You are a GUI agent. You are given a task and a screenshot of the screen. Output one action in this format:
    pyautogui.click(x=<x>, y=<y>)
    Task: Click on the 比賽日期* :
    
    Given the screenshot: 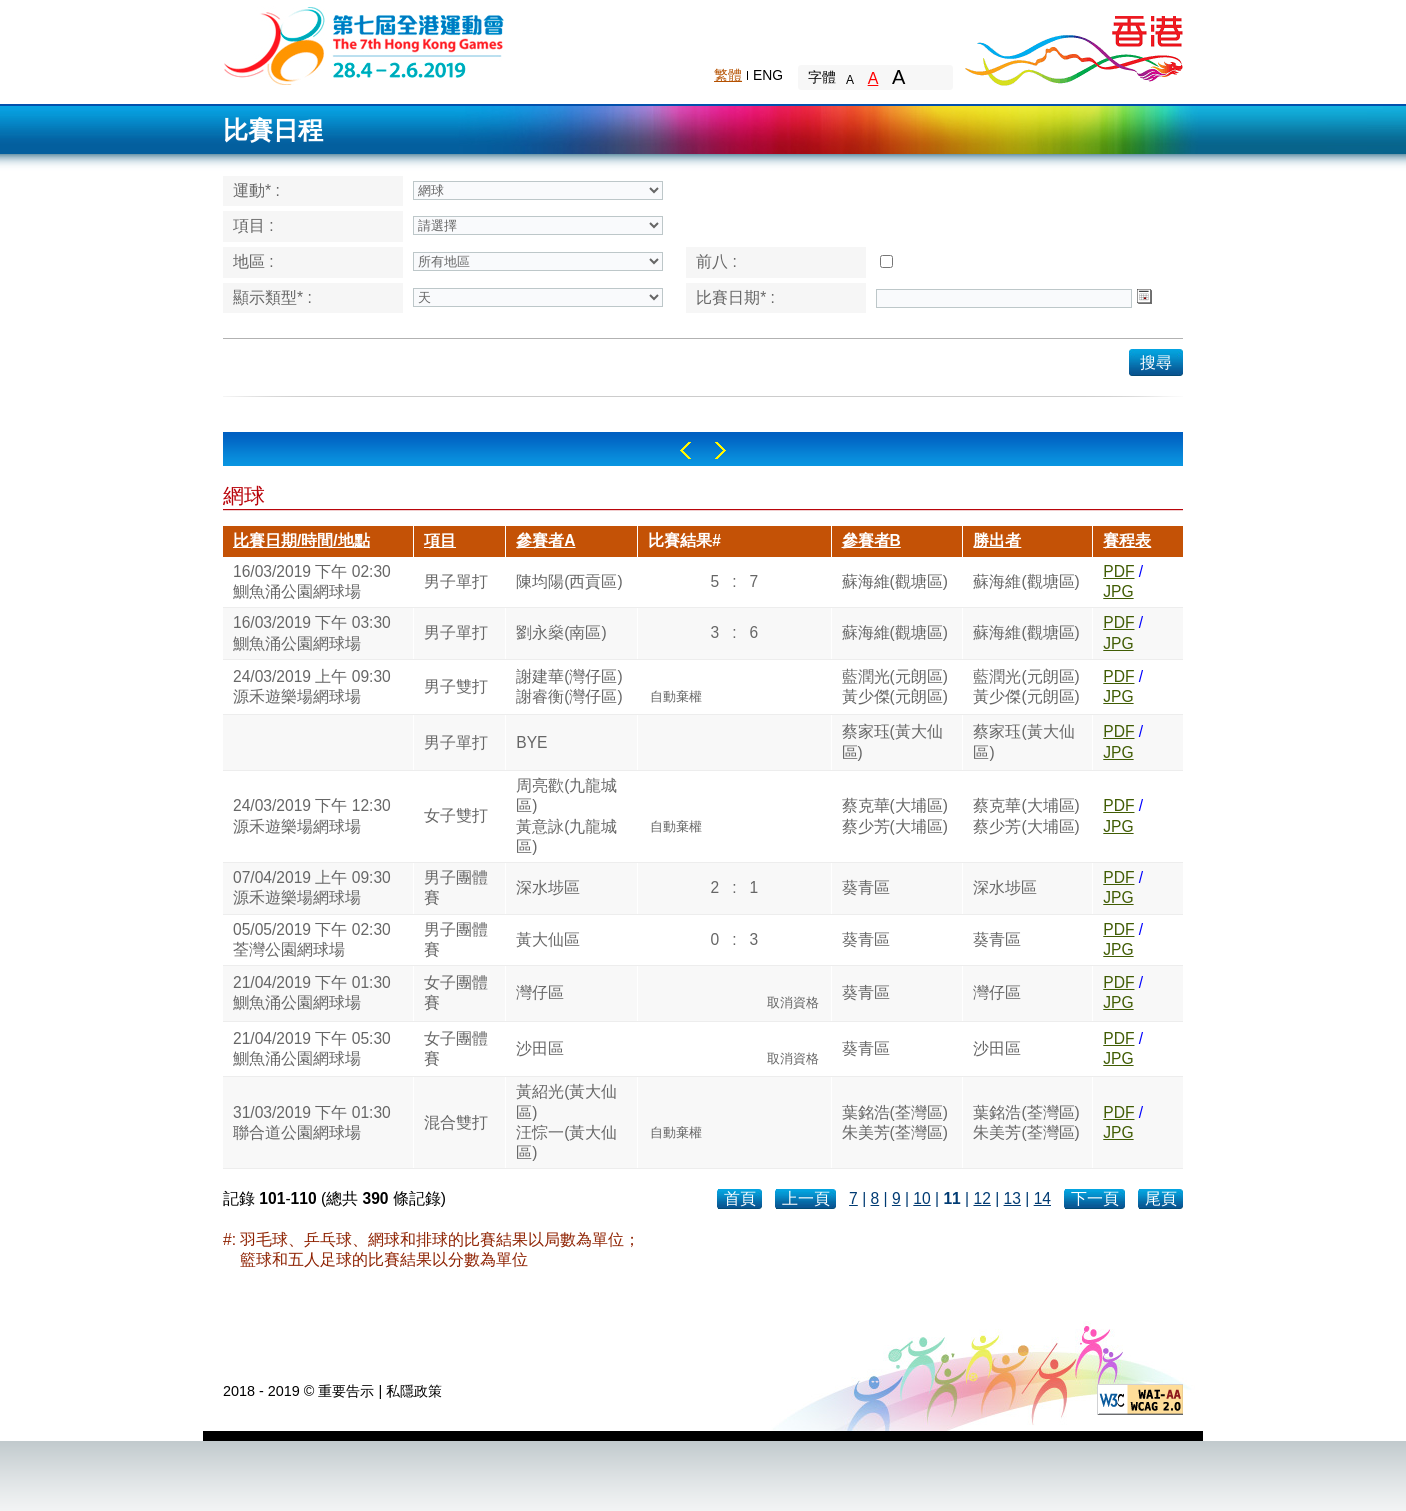 What is the action you would take?
    pyautogui.click(x=735, y=297)
    